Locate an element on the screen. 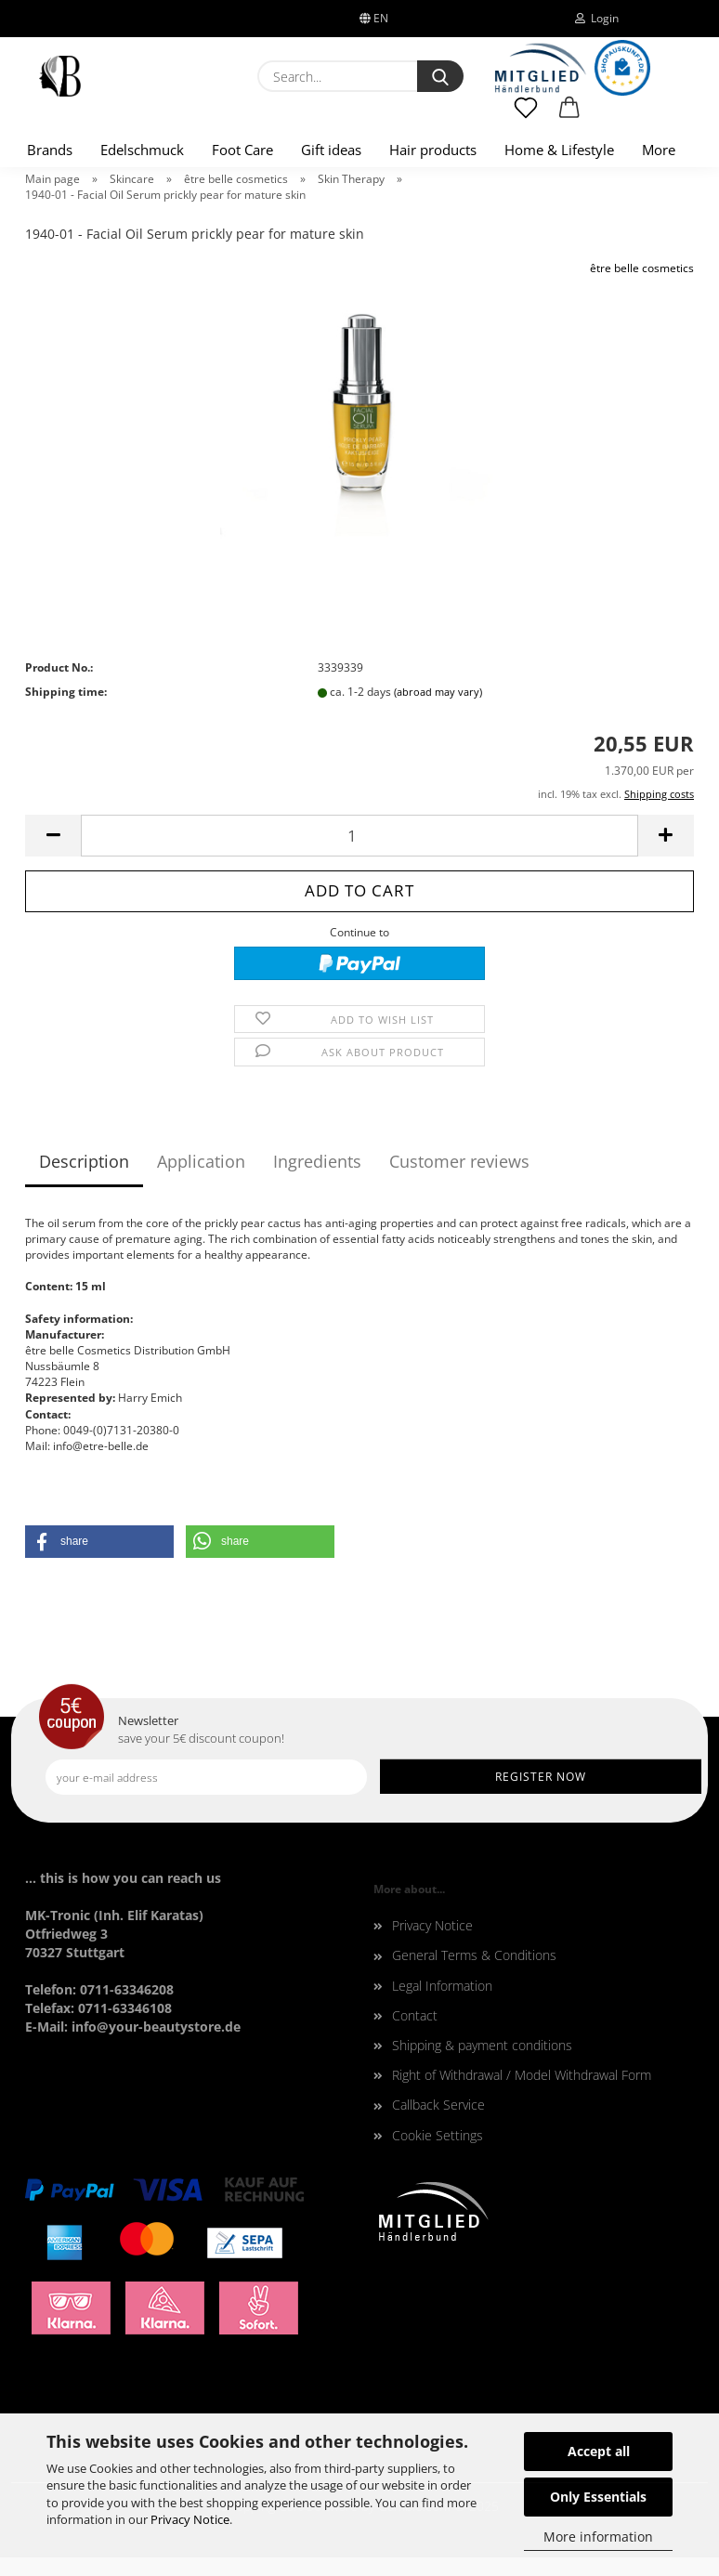  Application is located at coordinates (201, 1161).